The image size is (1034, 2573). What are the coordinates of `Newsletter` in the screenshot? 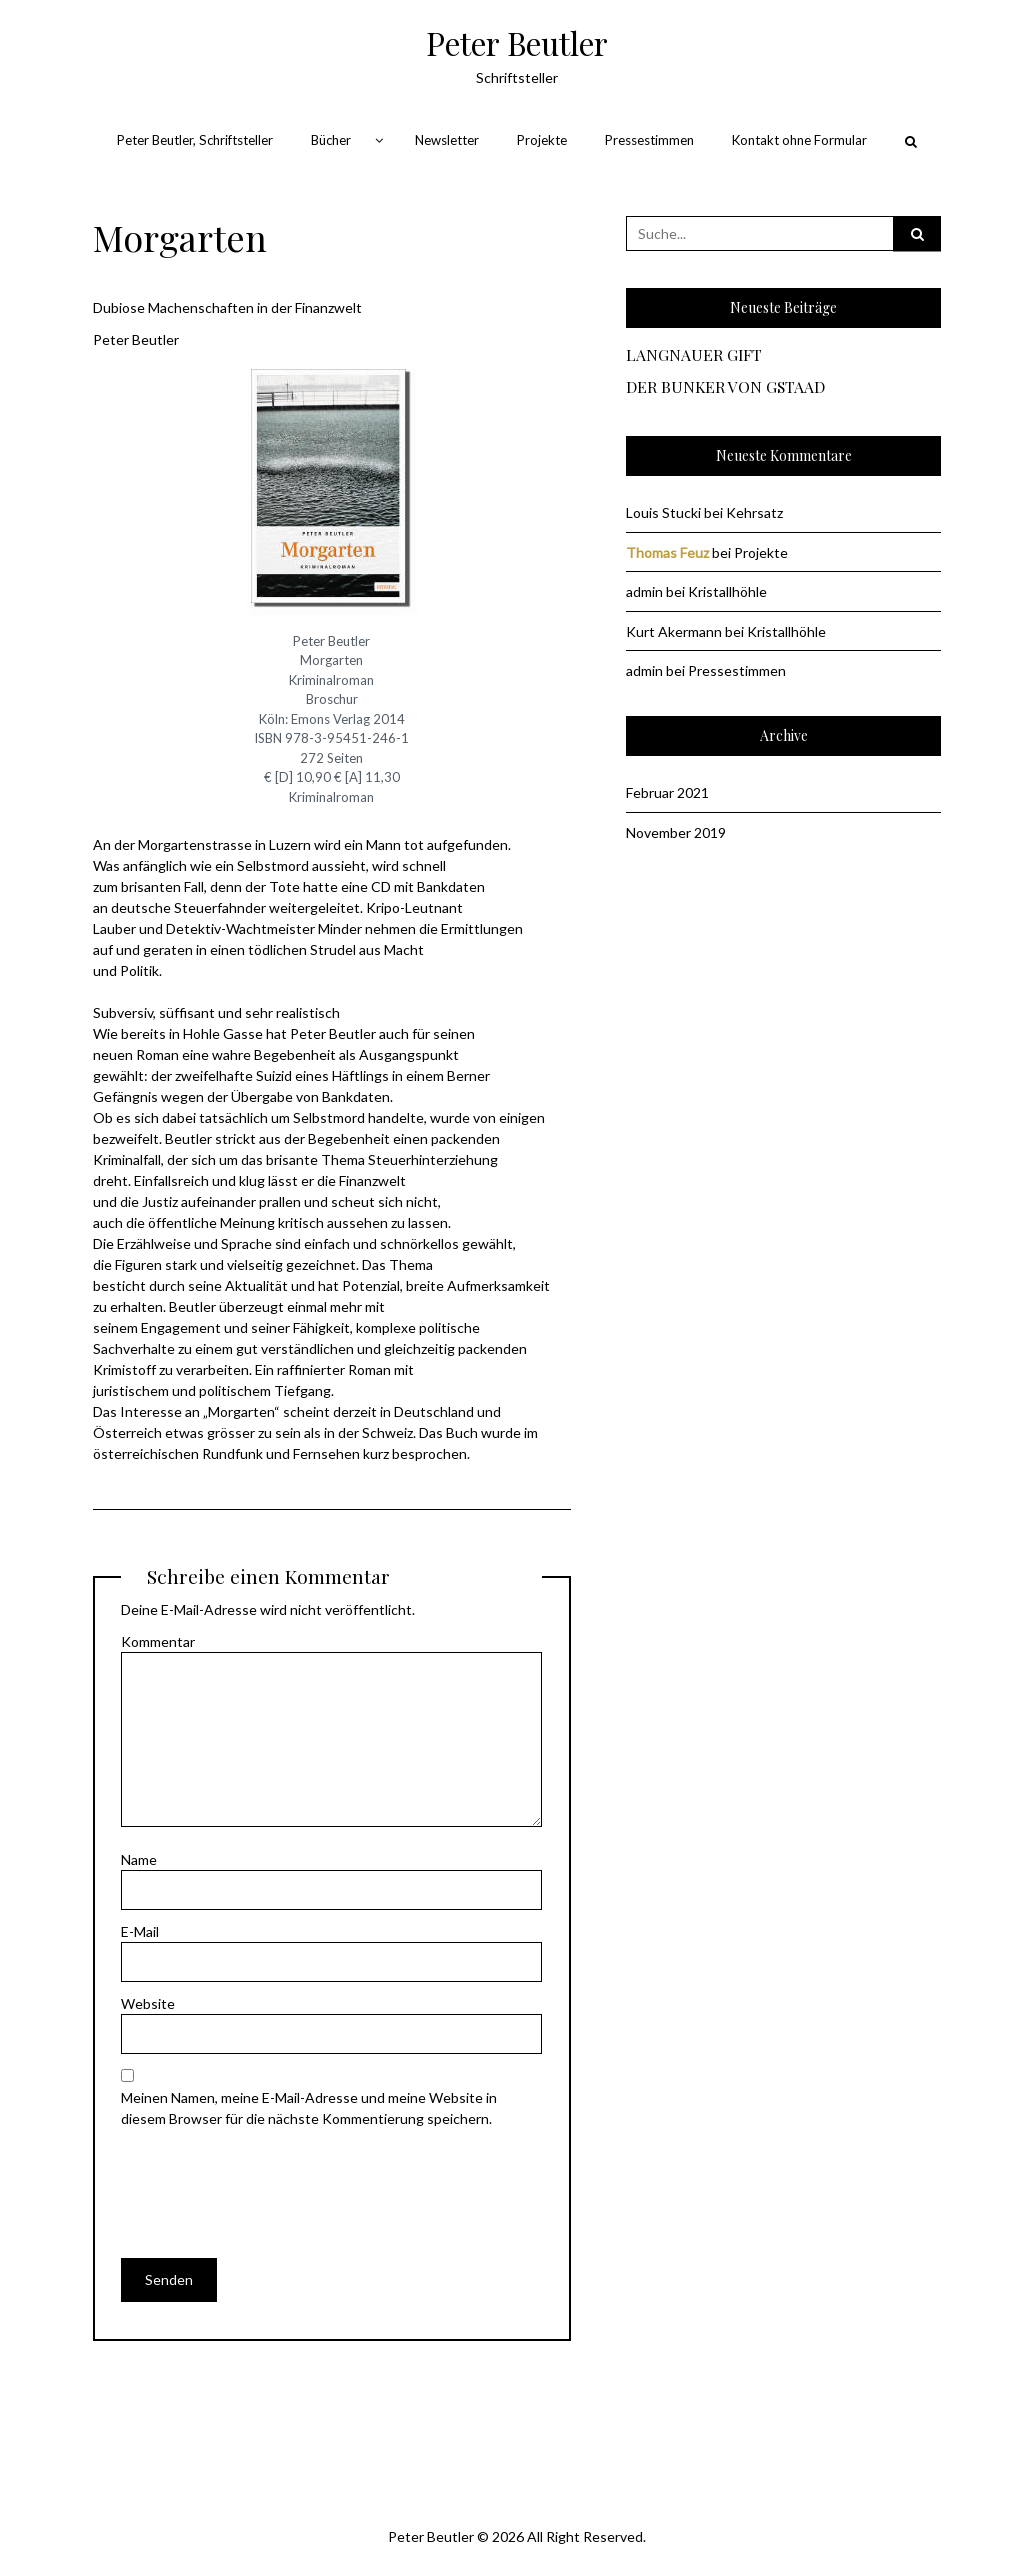 It's located at (447, 140).